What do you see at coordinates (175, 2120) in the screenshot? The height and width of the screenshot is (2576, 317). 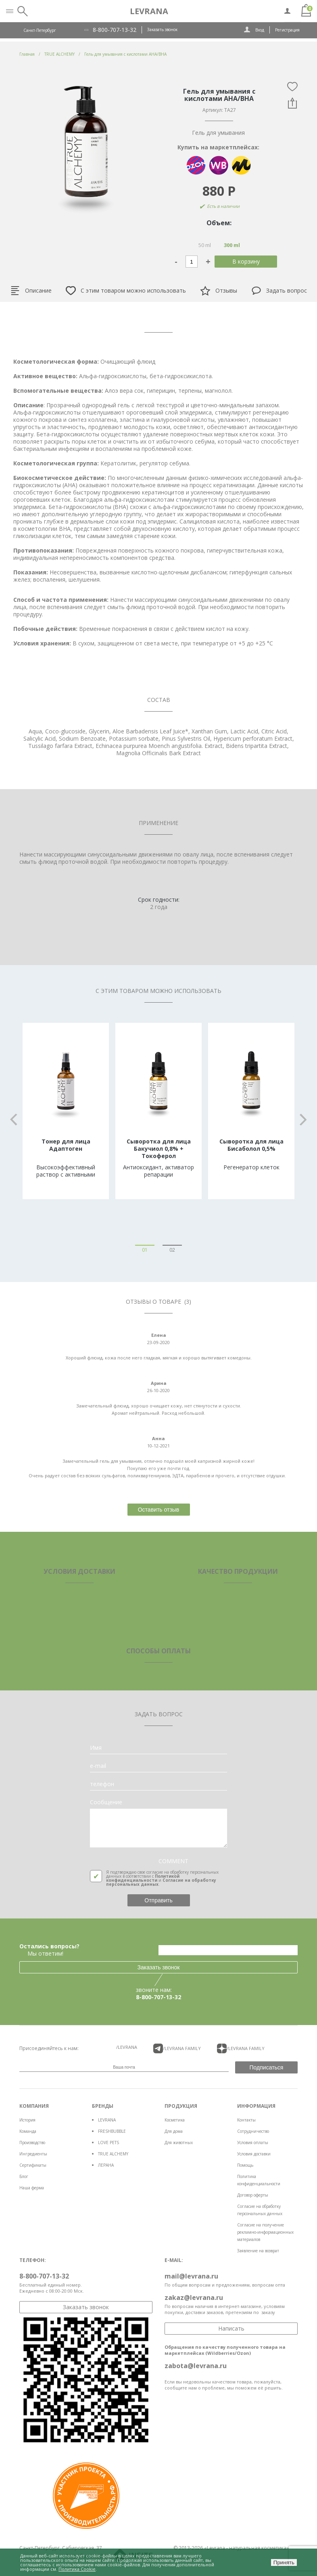 I see `Косметика` at bounding box center [175, 2120].